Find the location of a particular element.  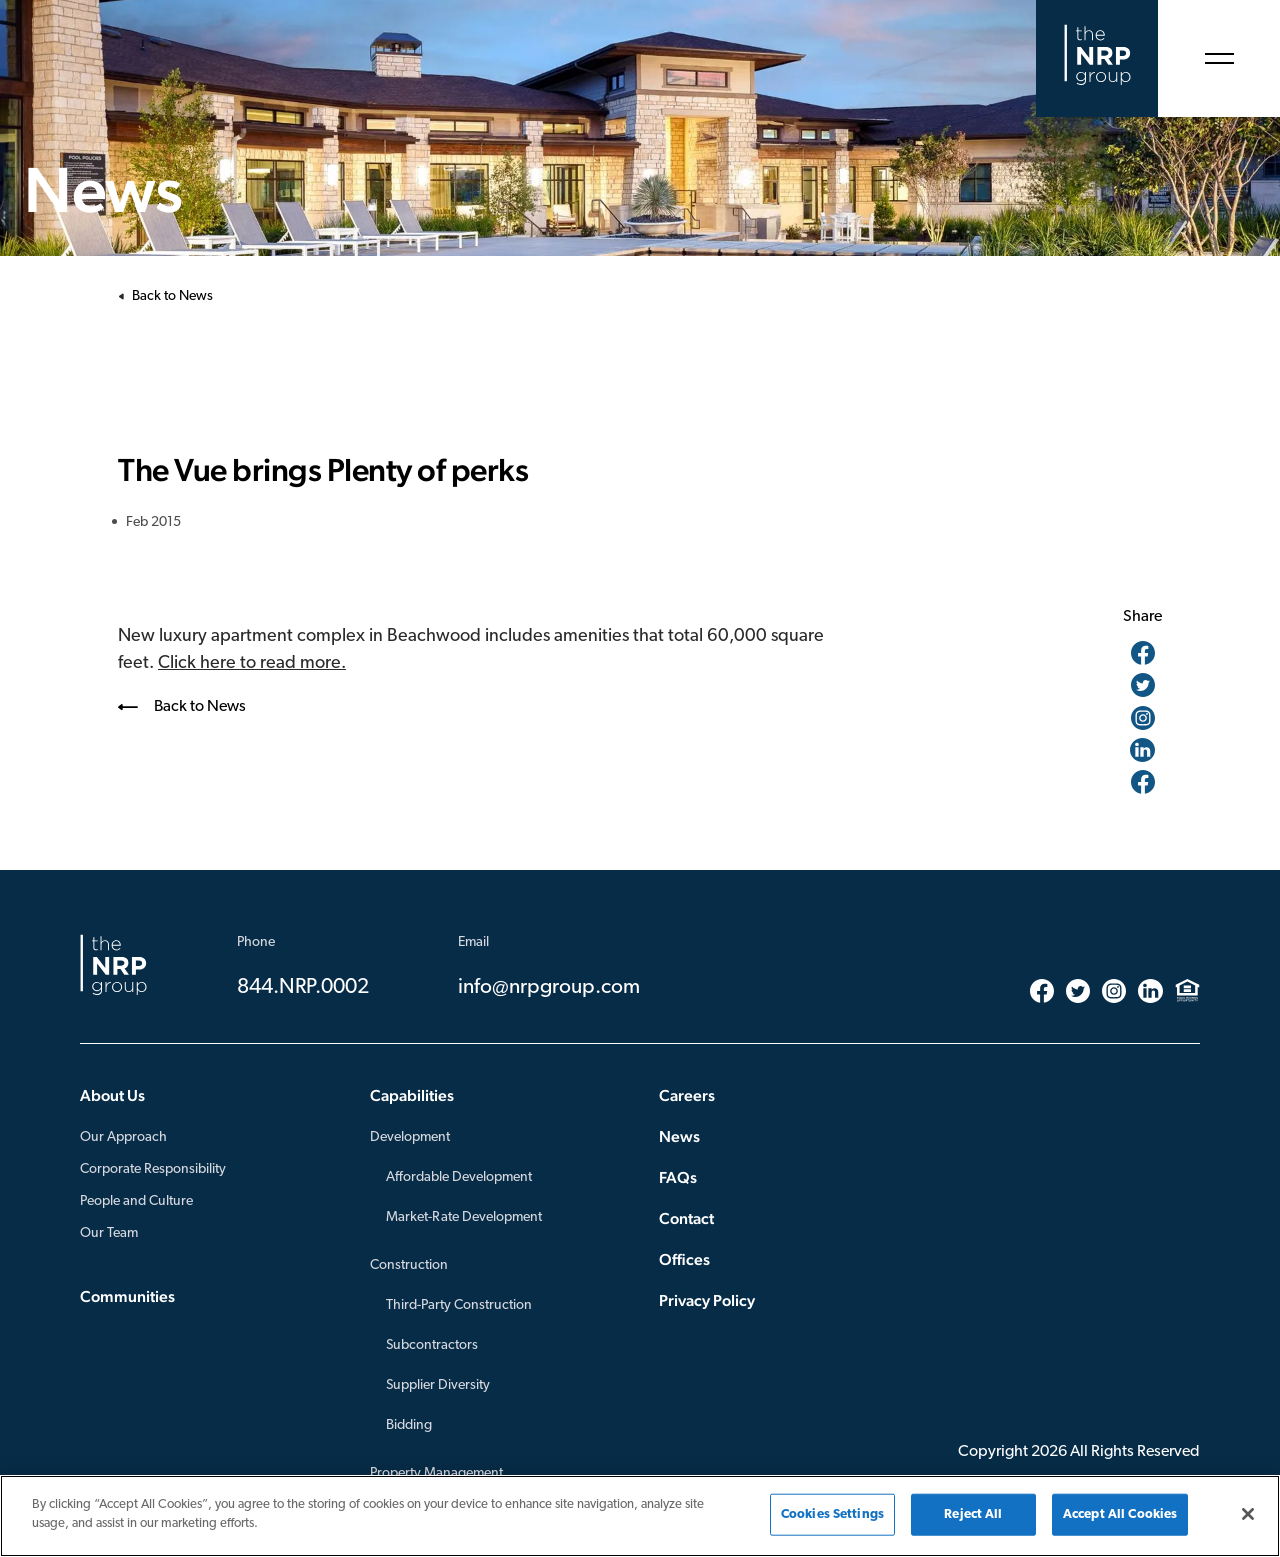

Supplier Diversity is located at coordinates (438, 1385).